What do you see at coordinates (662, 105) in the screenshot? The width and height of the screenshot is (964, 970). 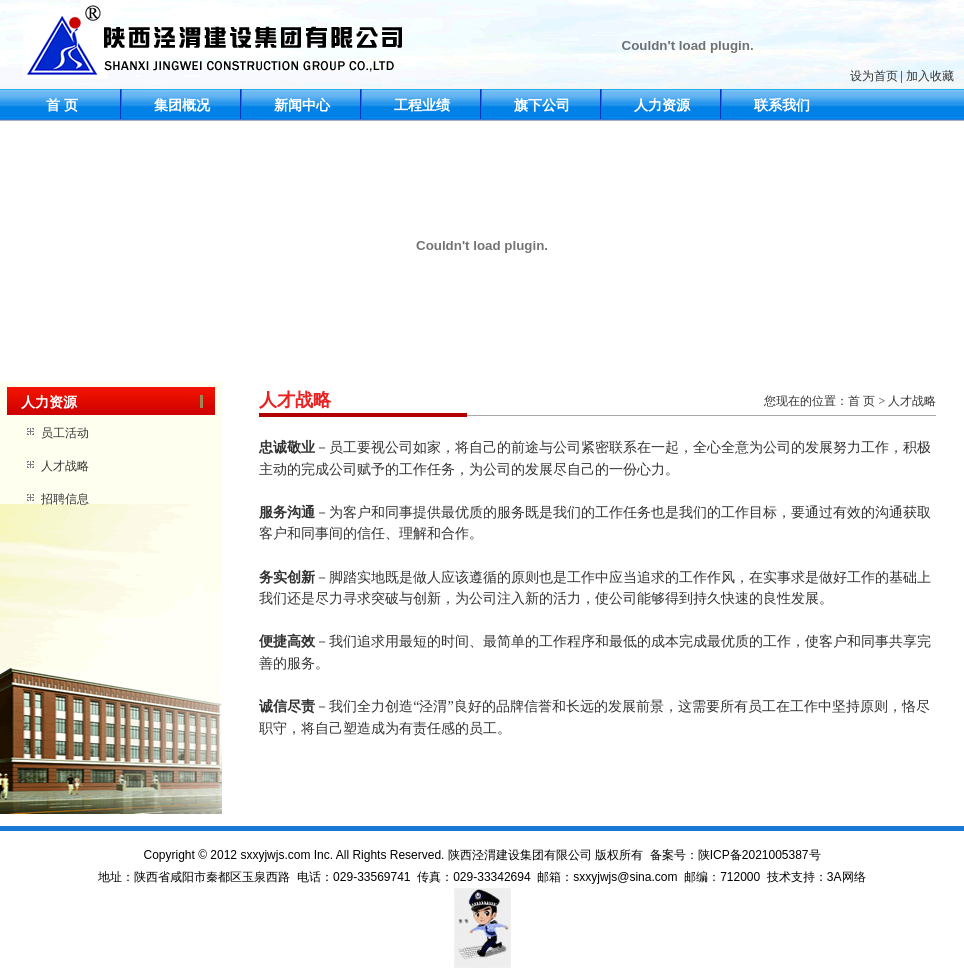 I see `人力资源` at bounding box center [662, 105].